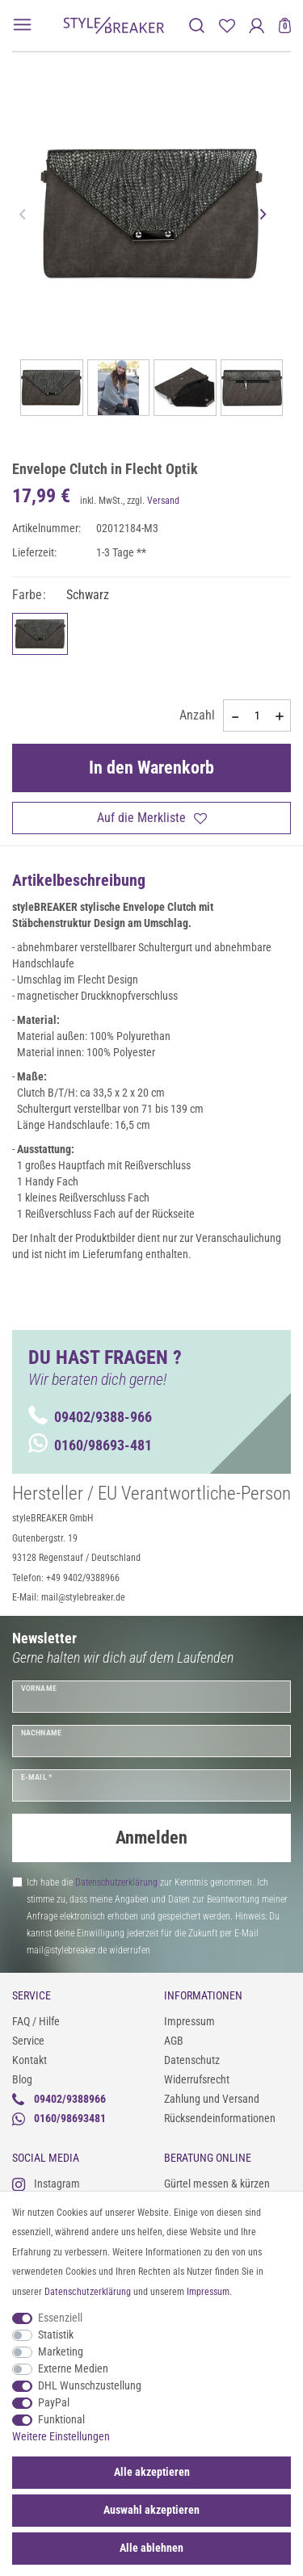  What do you see at coordinates (90, 1445) in the screenshot?
I see `0160/98693-481` at bounding box center [90, 1445].